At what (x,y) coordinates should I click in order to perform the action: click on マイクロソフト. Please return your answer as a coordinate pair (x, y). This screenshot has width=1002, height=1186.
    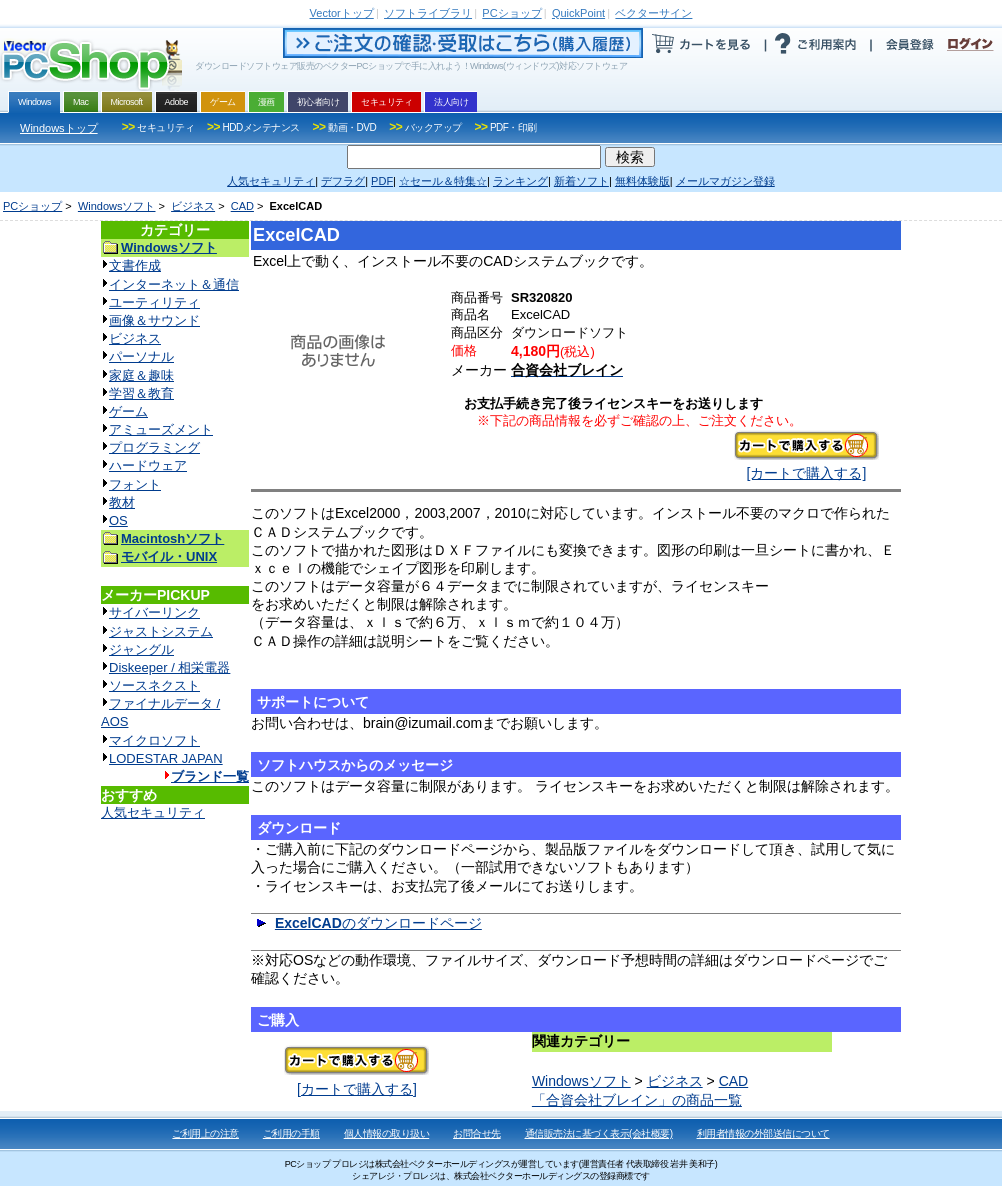
    Looking at the image, I should click on (154, 740).